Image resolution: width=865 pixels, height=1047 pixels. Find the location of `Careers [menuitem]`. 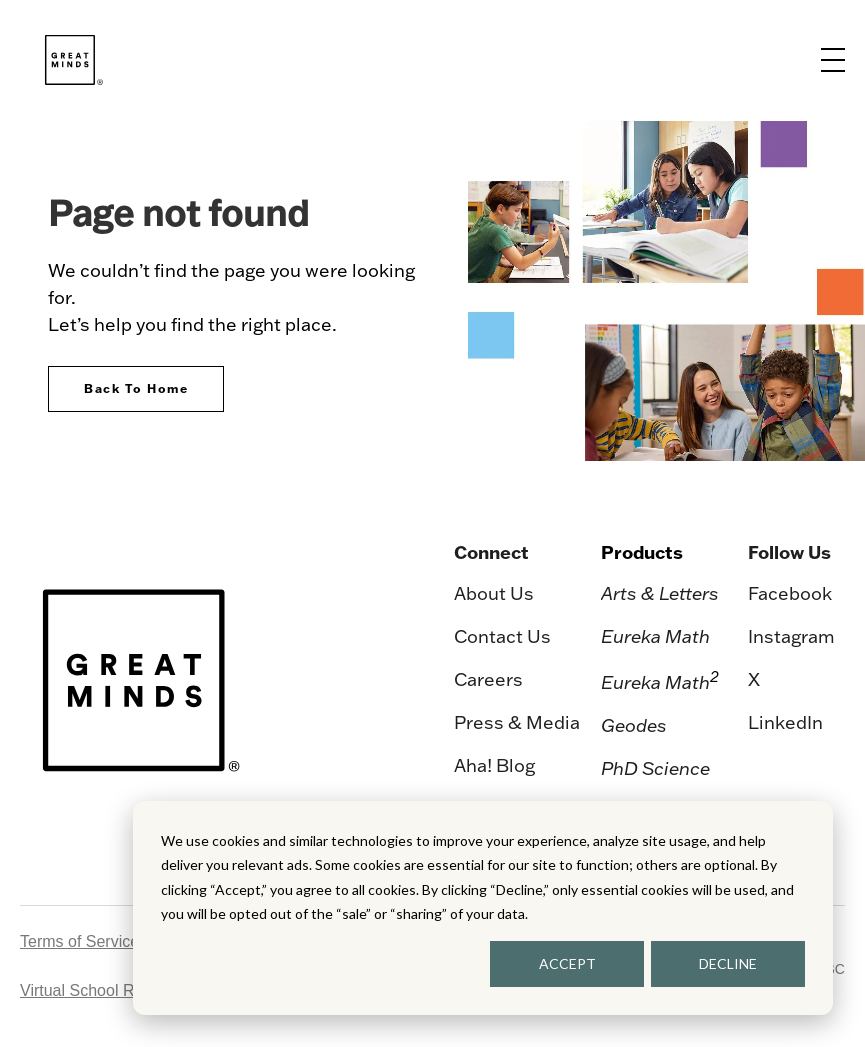

Careers [menuitem] is located at coordinates (488, 679).